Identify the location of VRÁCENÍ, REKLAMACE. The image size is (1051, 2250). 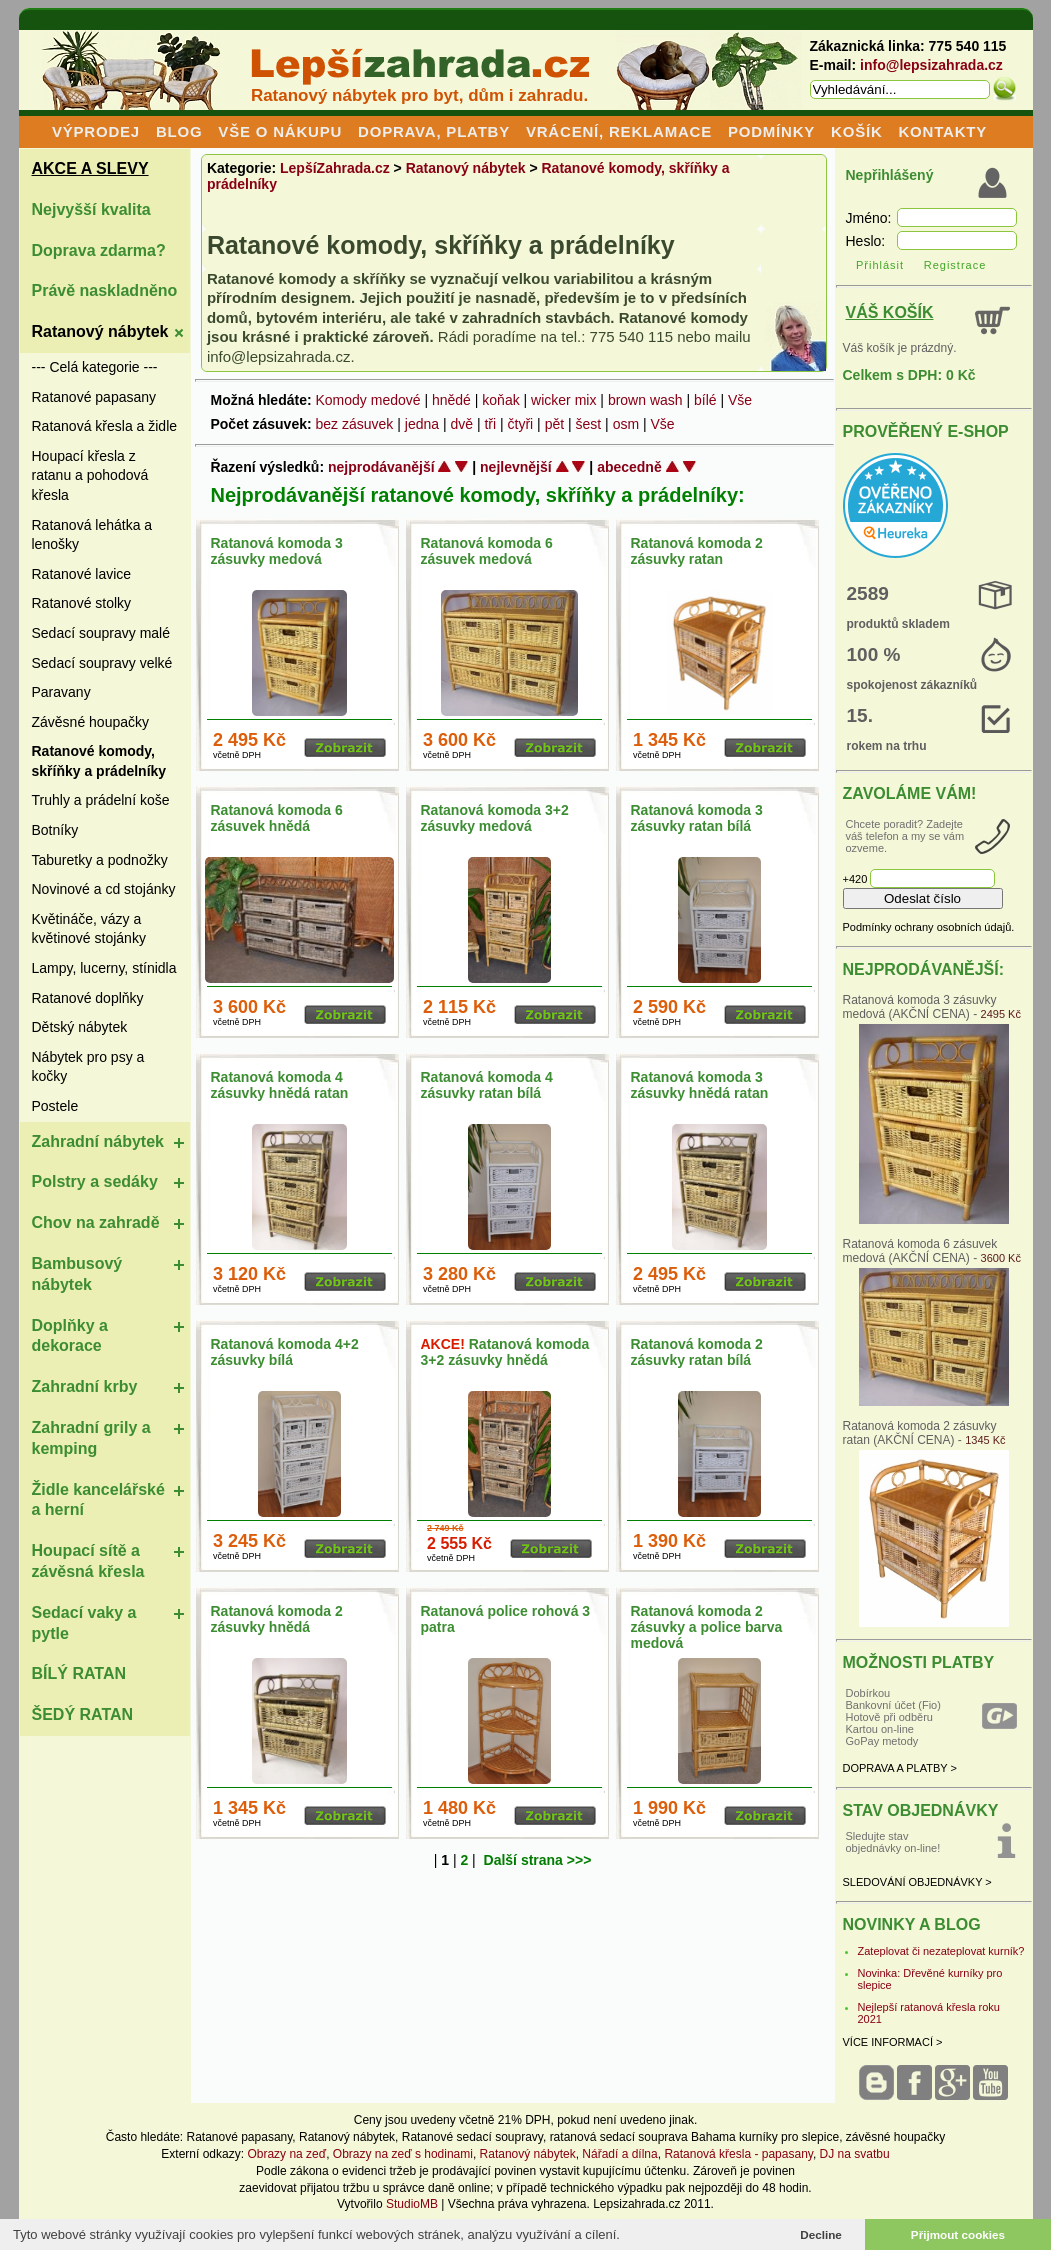
(619, 131).